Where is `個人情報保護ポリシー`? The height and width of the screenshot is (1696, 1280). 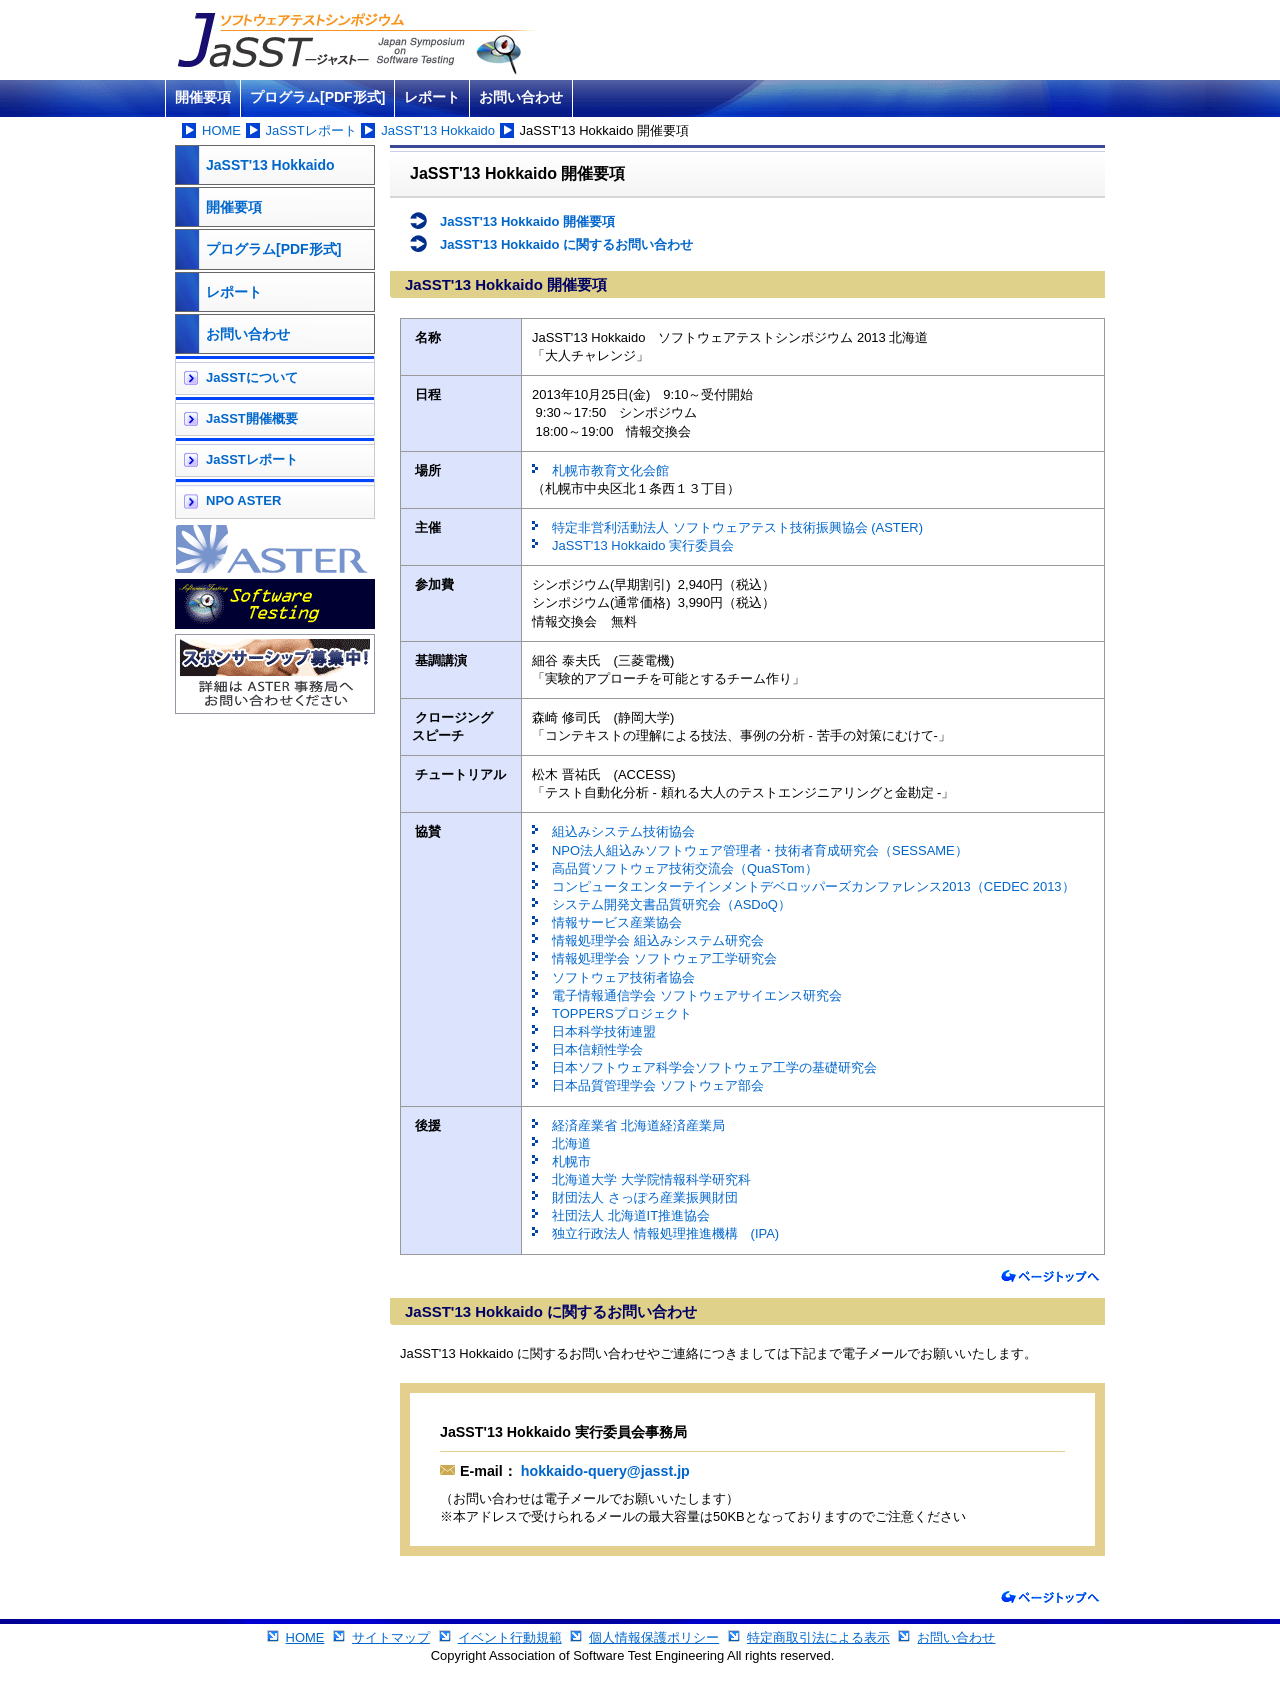
個人情報保護ポリシー is located at coordinates (654, 1637).